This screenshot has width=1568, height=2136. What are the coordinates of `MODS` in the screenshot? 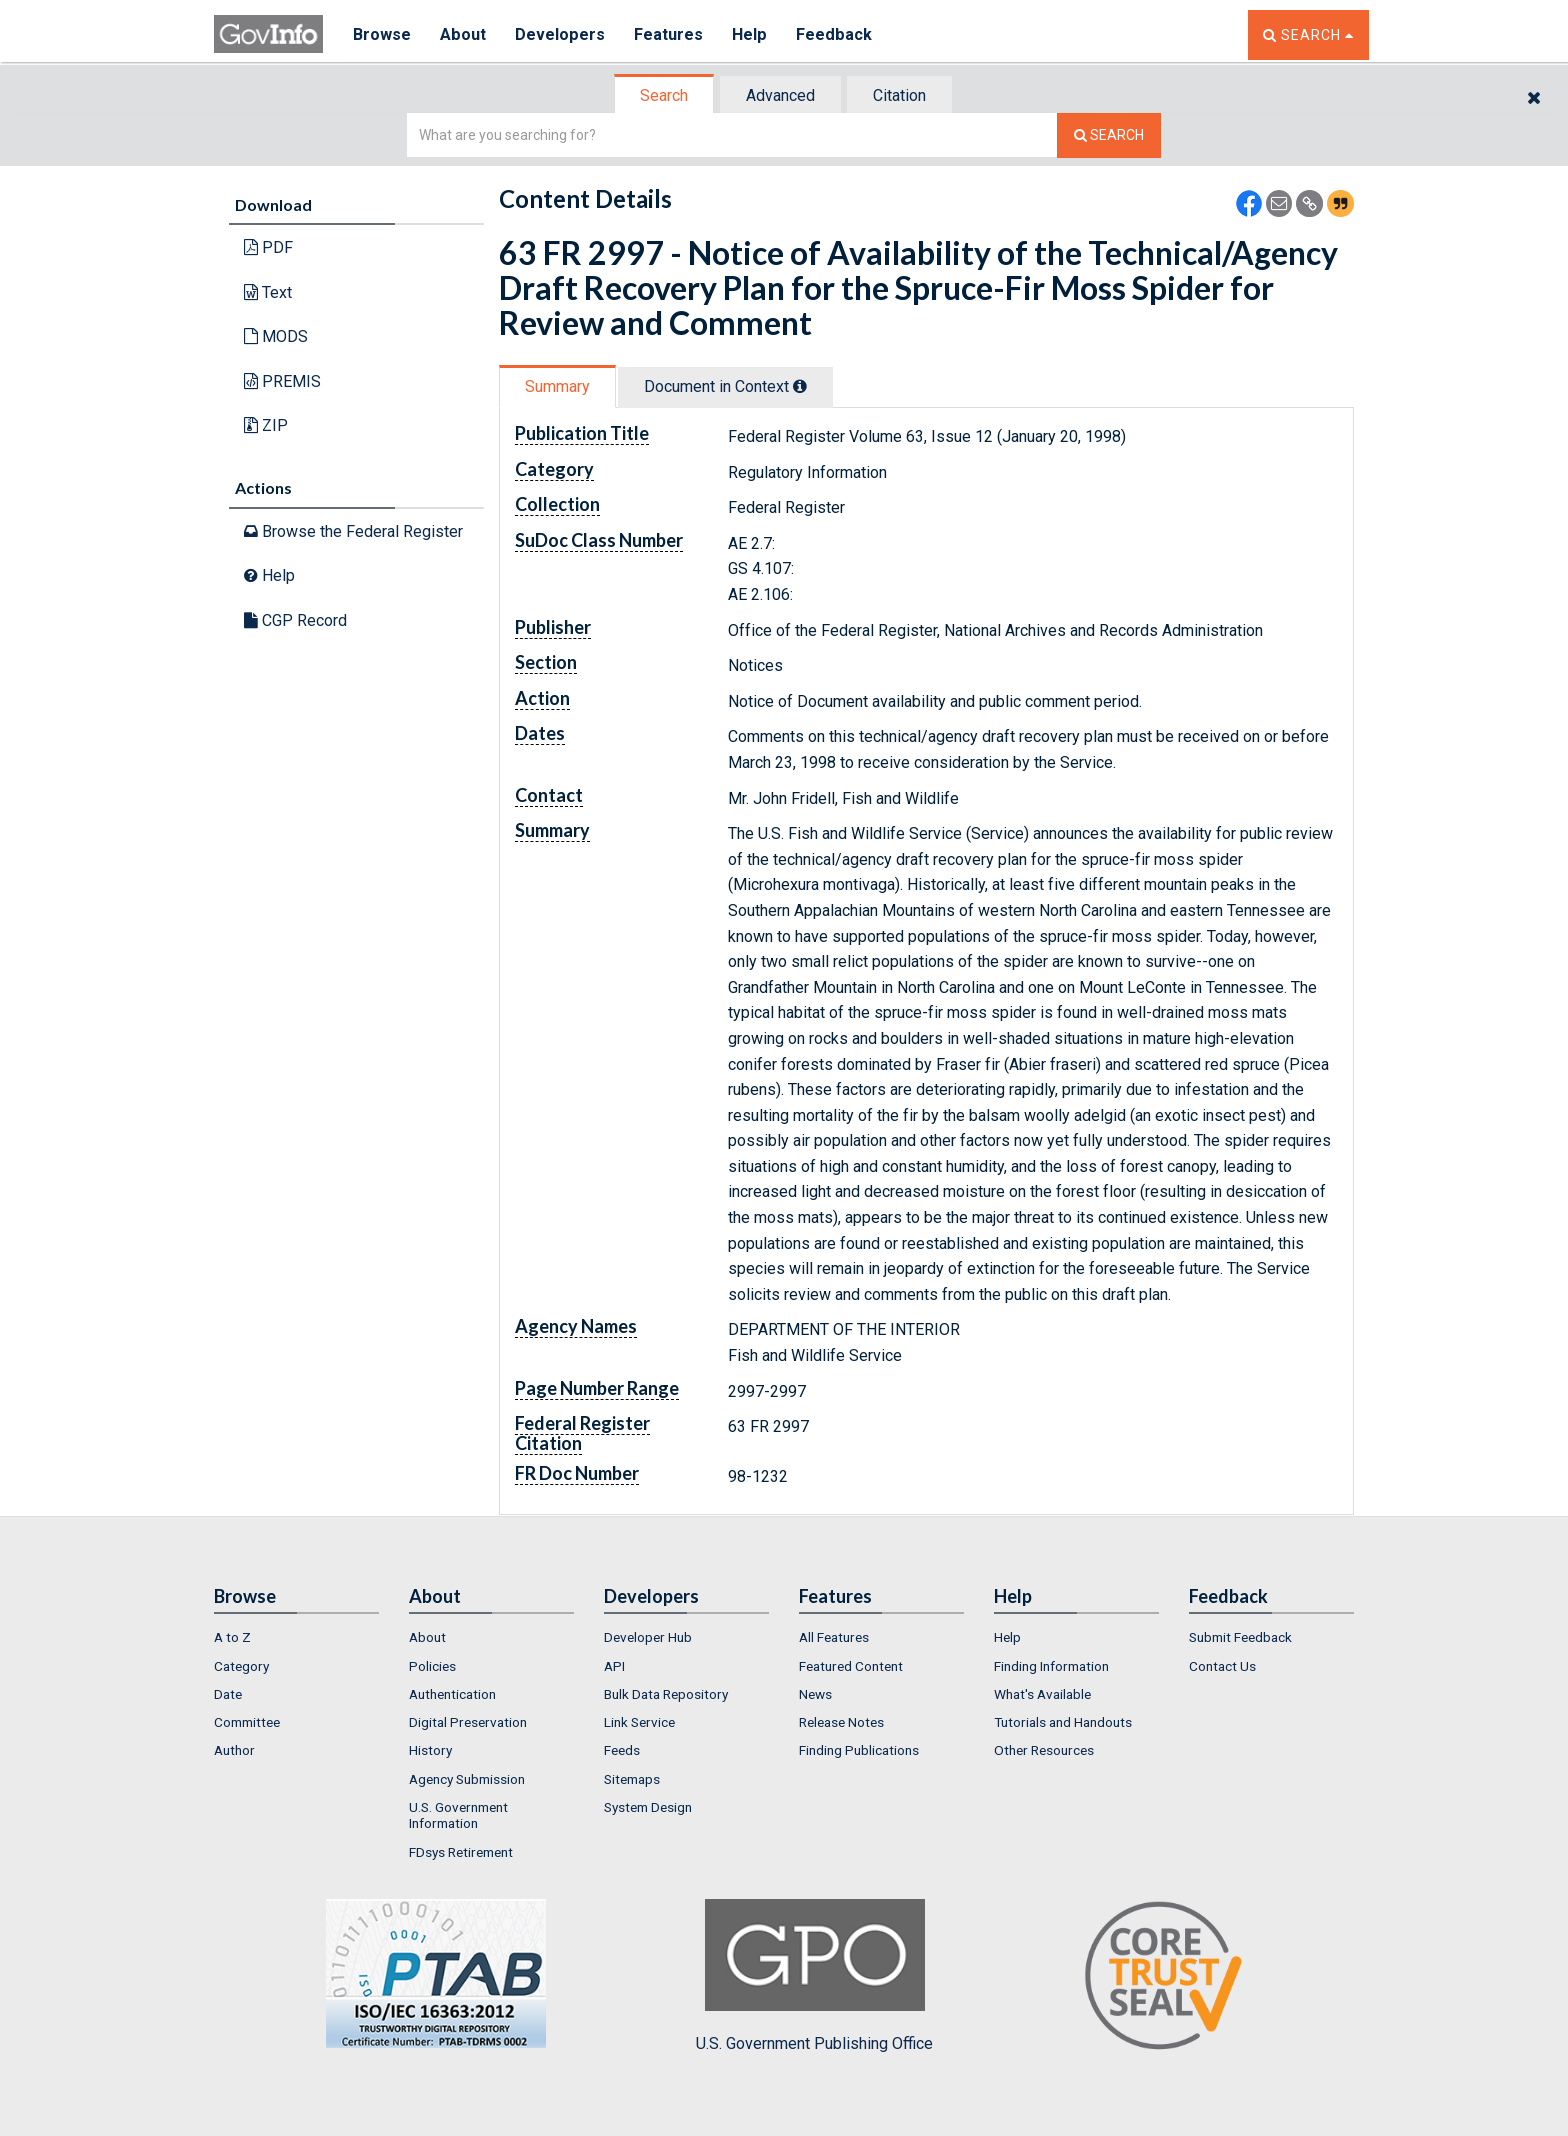 It's located at (276, 336).